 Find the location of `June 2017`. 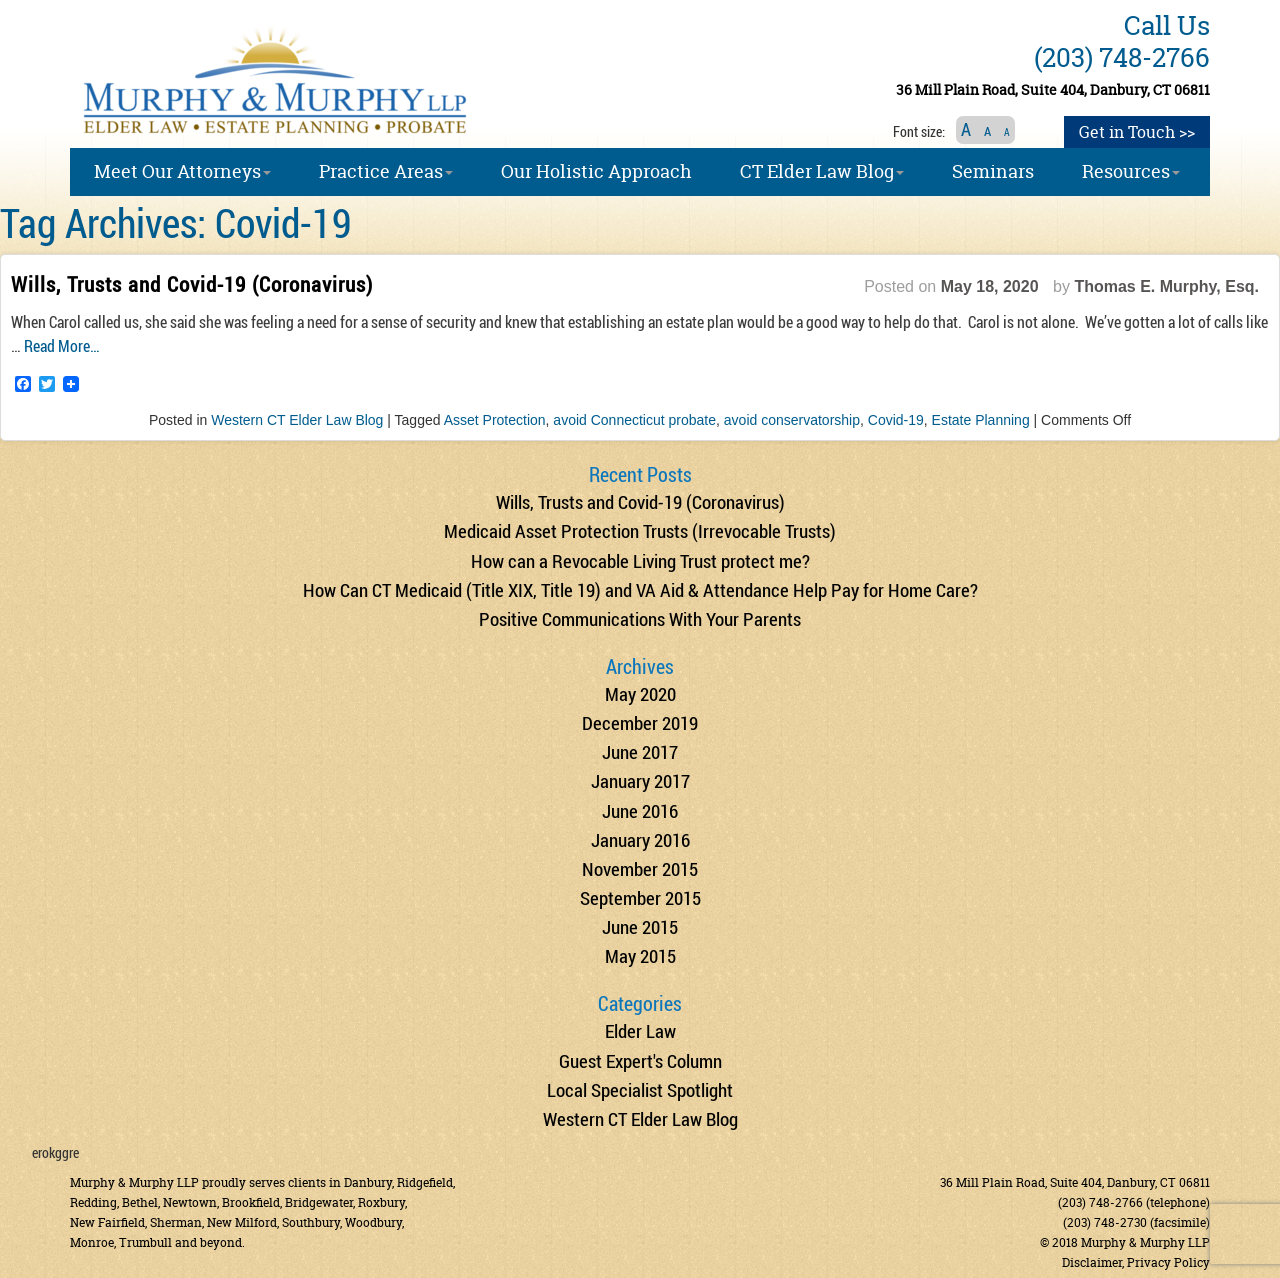

June 2017 is located at coordinates (640, 751).